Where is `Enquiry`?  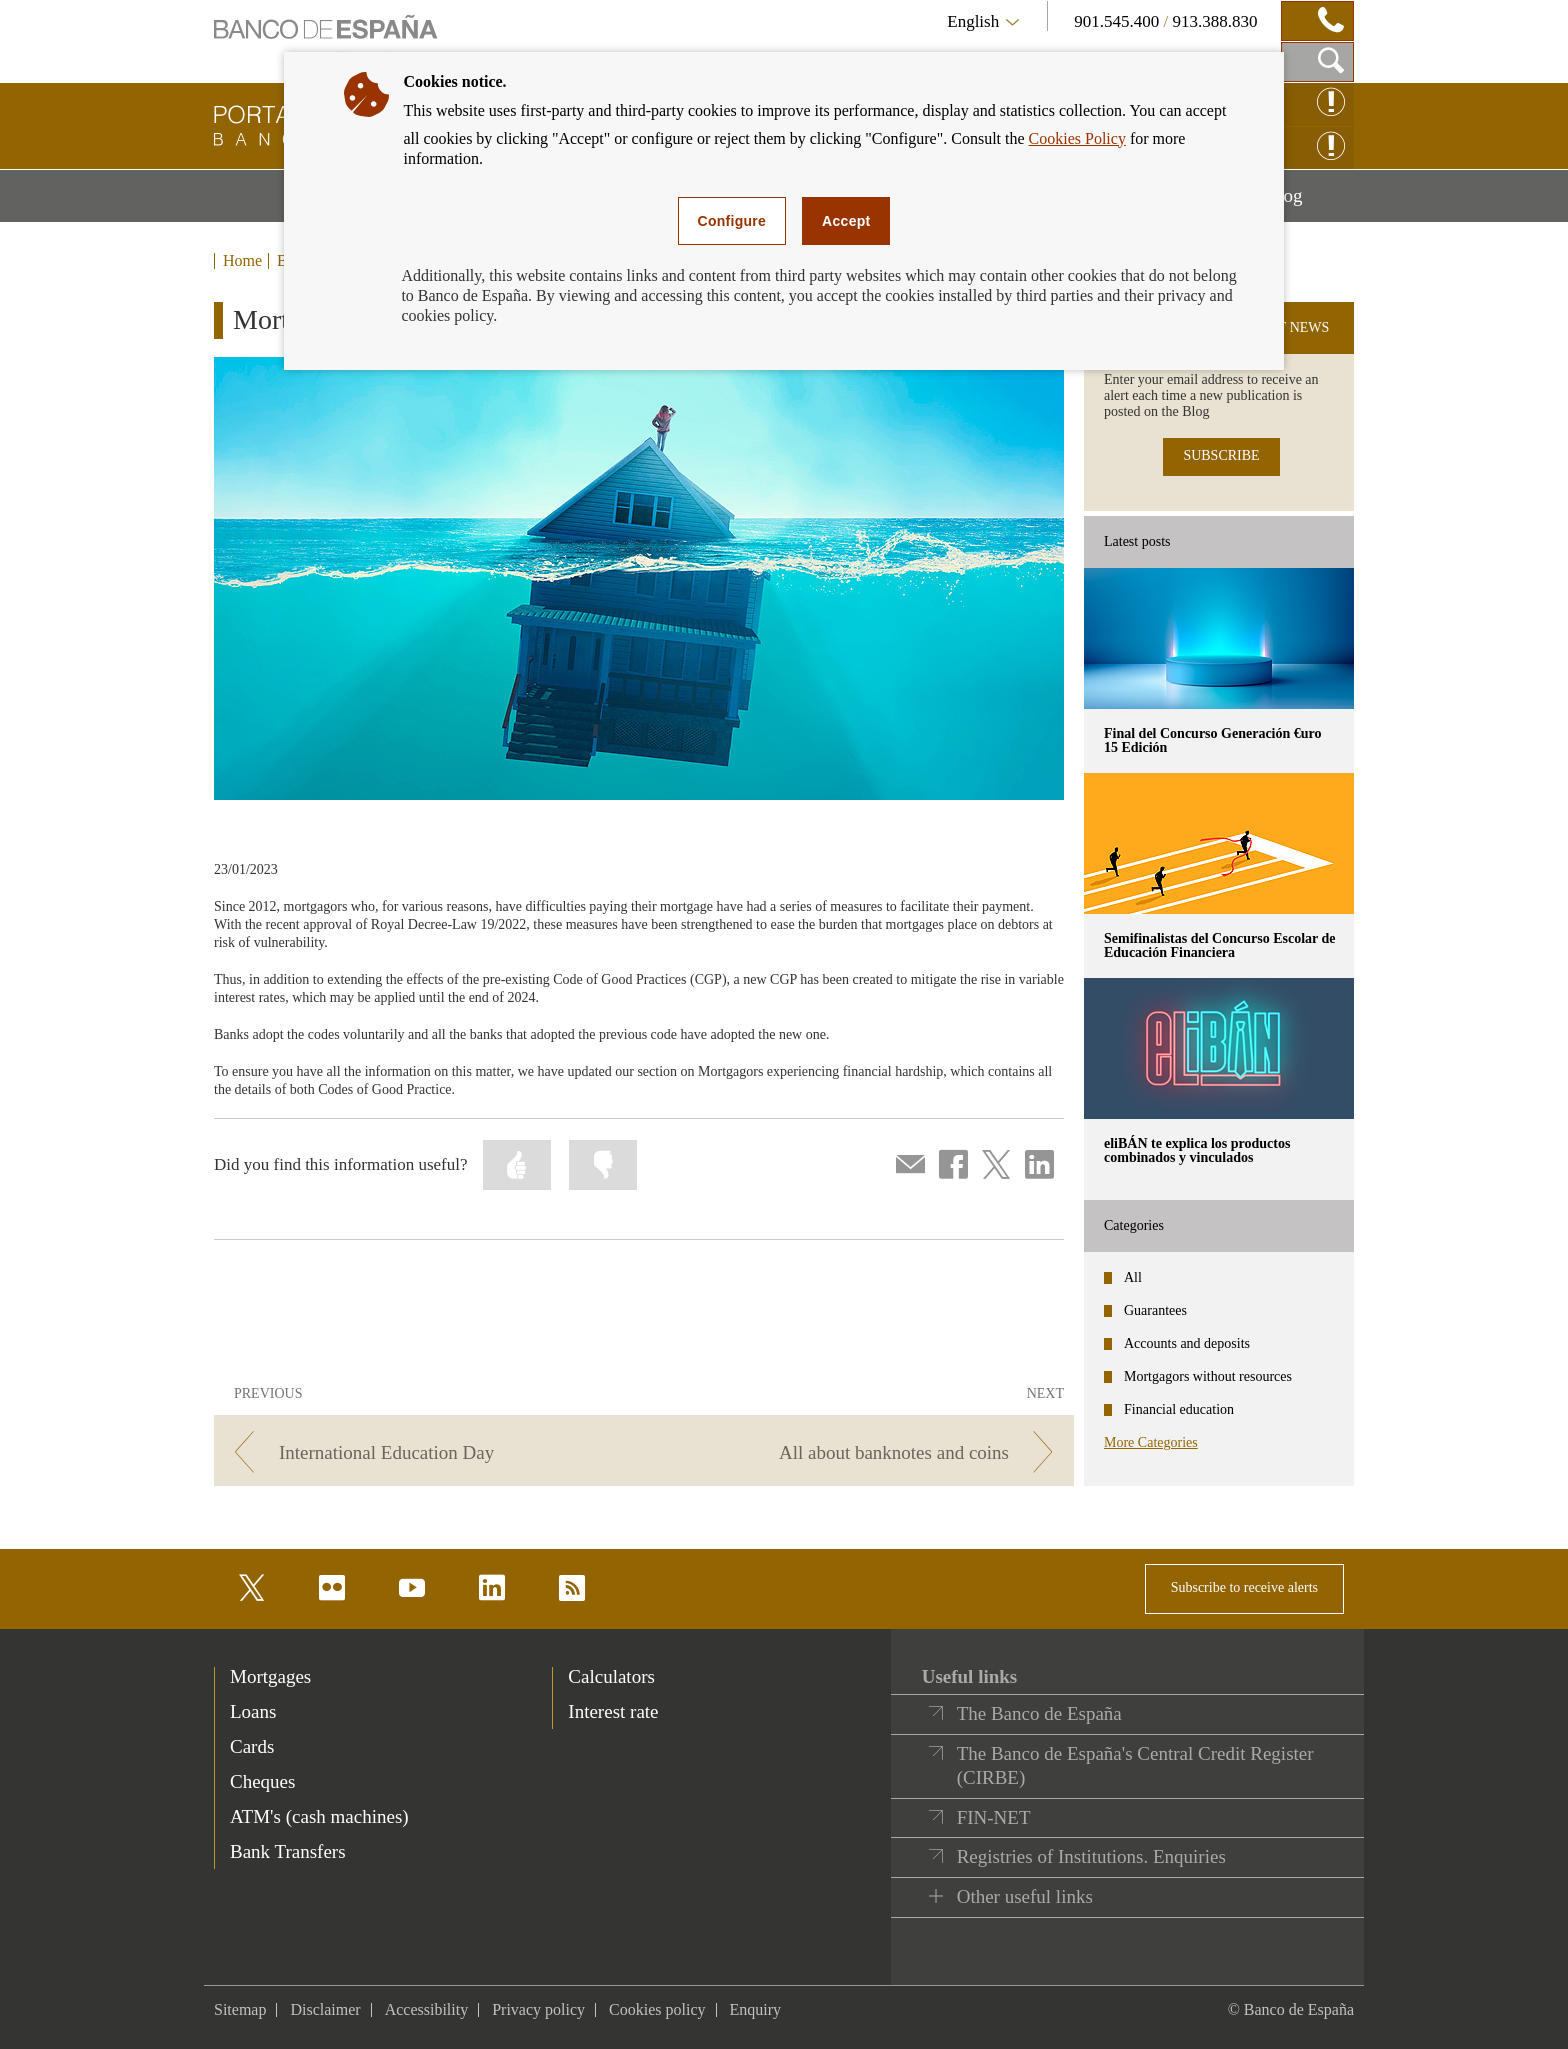 Enquiry is located at coordinates (756, 2009).